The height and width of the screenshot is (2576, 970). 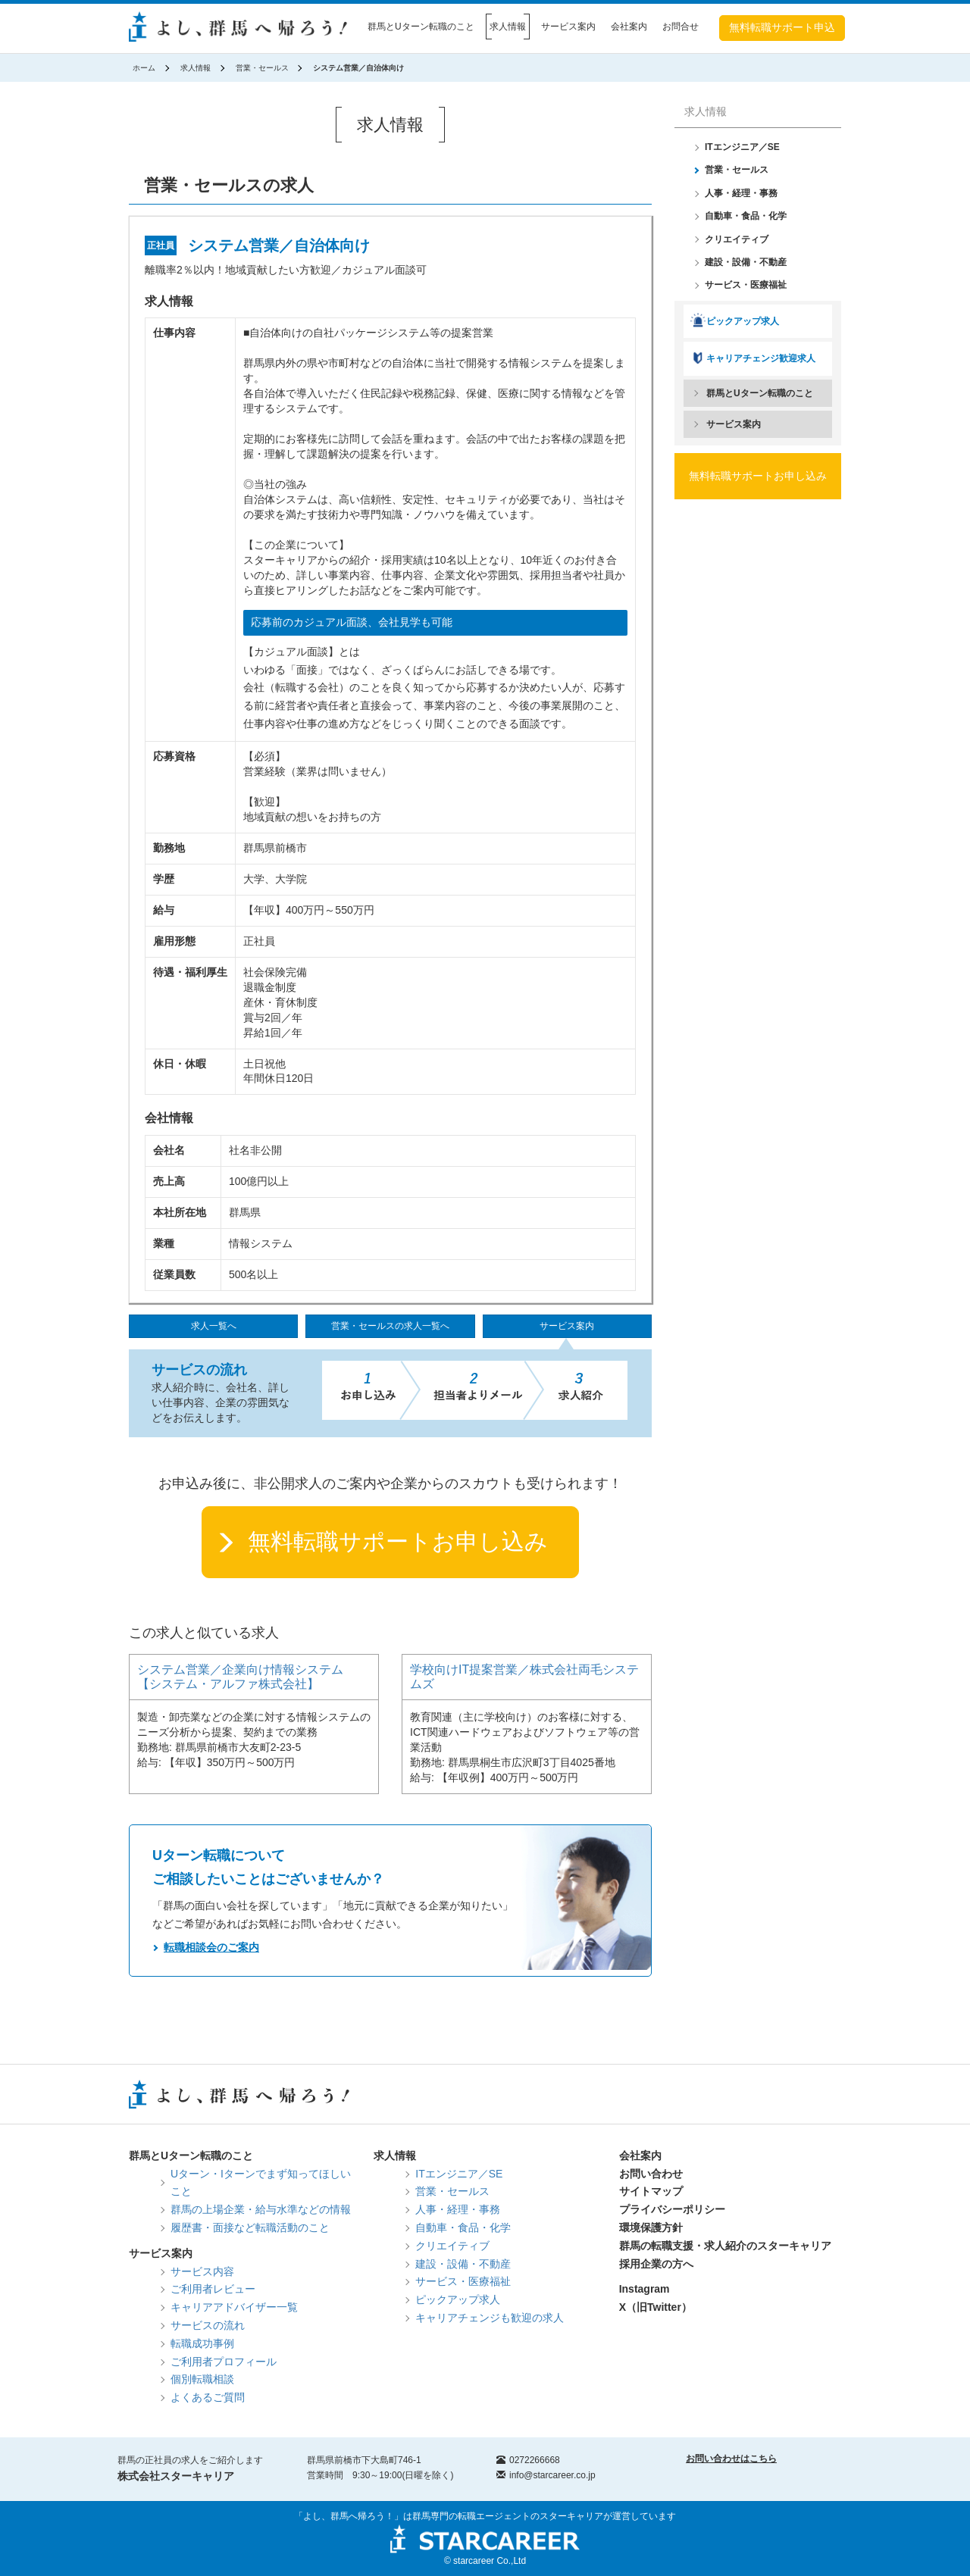 What do you see at coordinates (224, 2362) in the screenshot?
I see `ご利用者プロフィール` at bounding box center [224, 2362].